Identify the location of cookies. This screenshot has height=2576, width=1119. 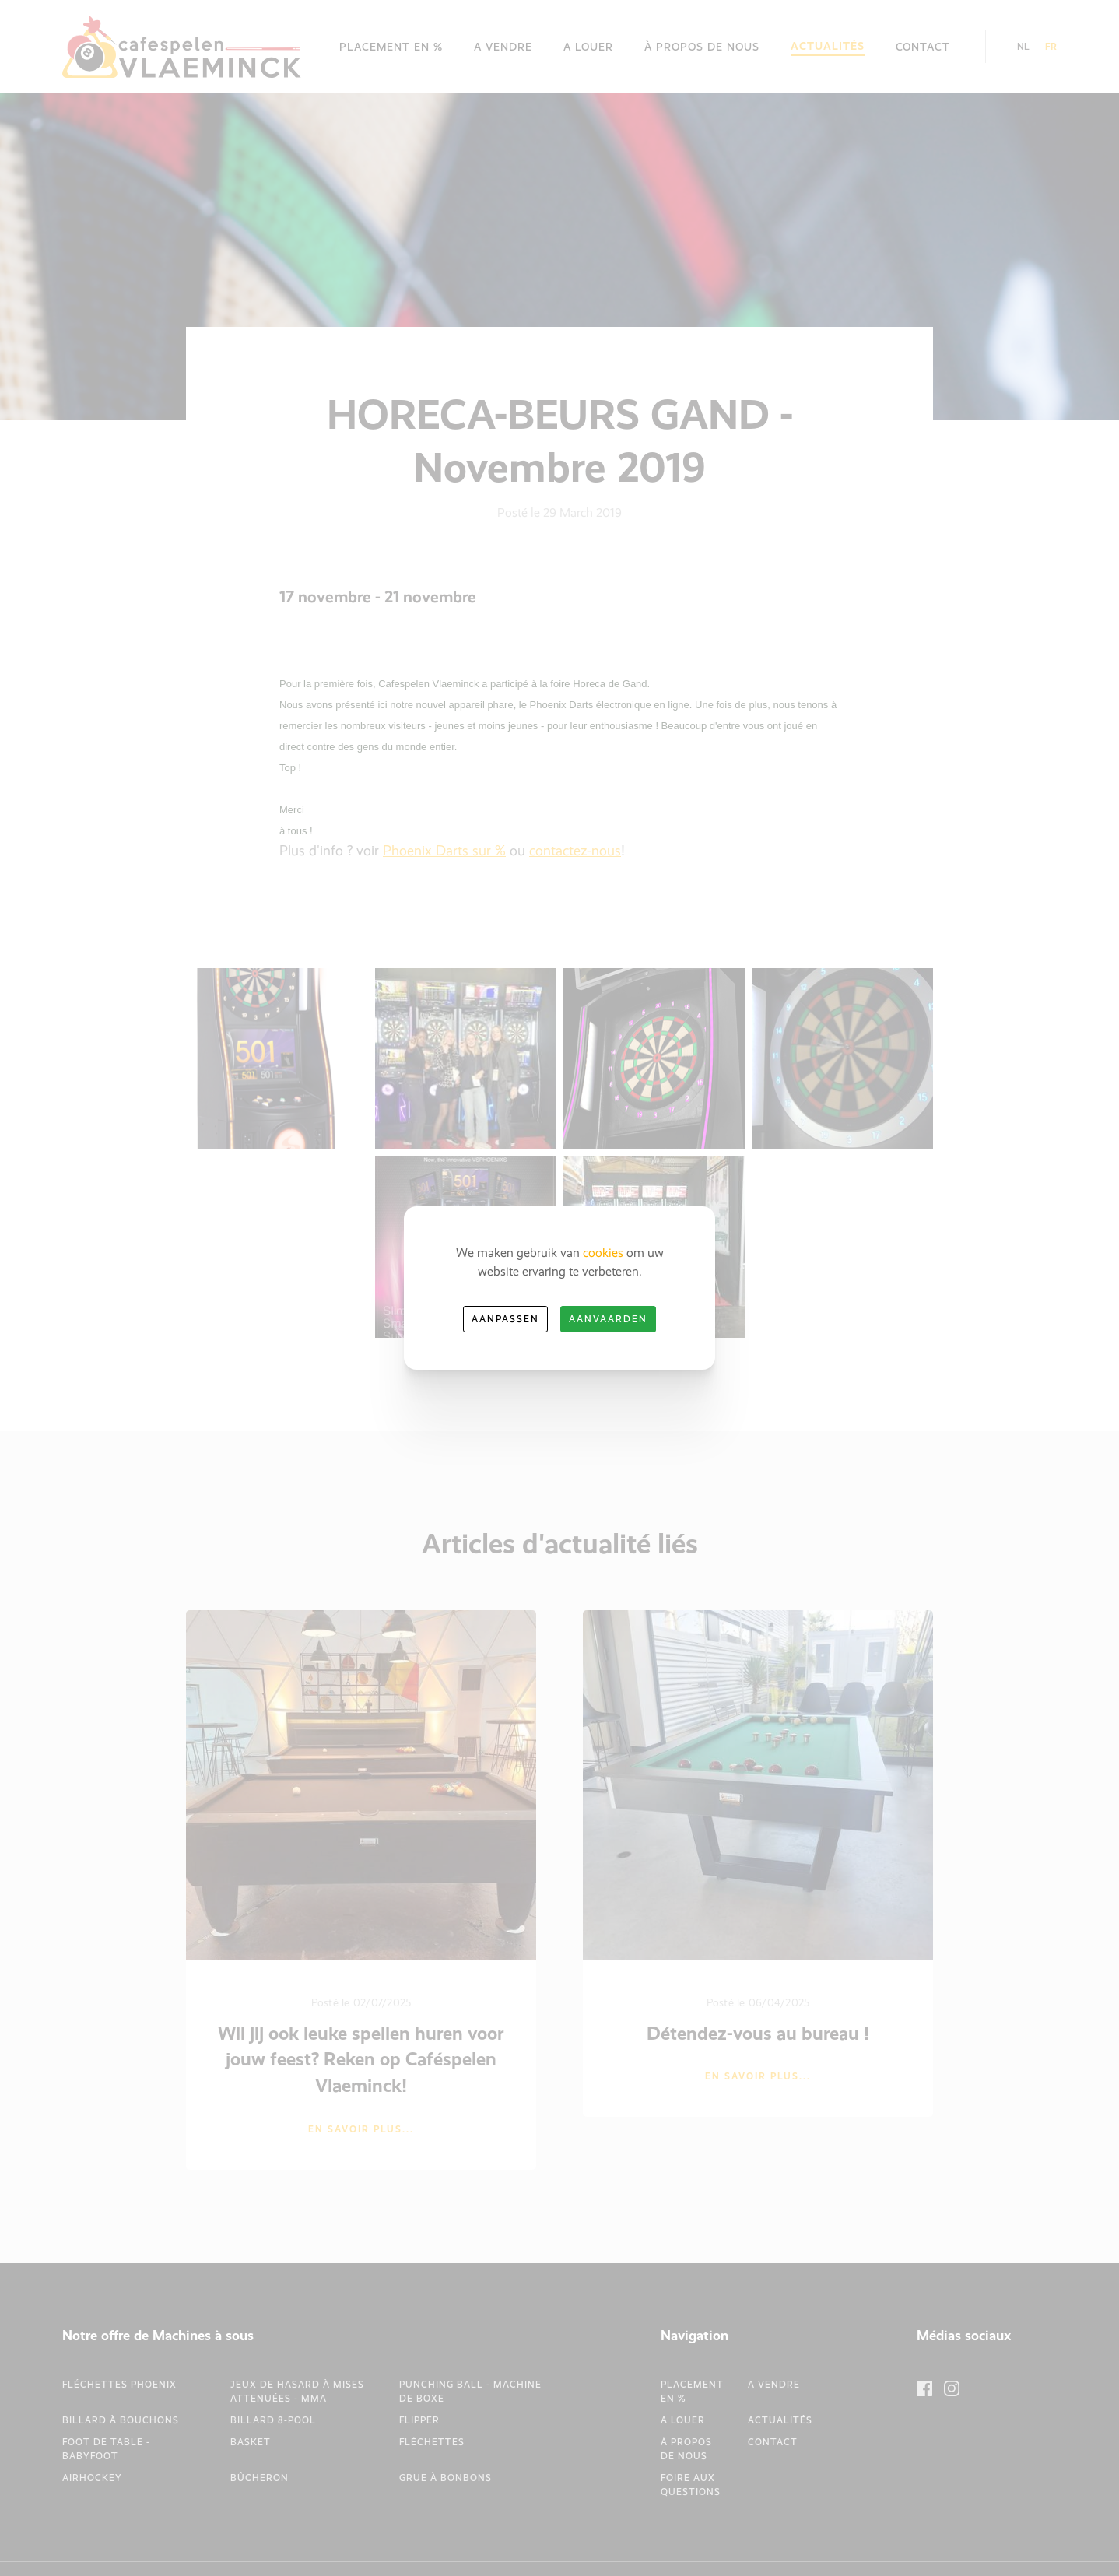
(603, 1252).